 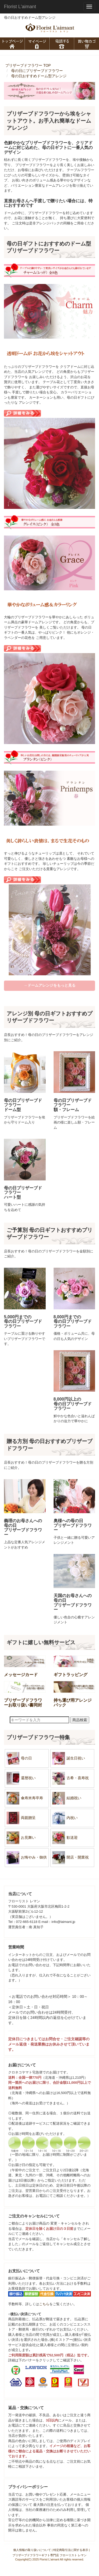 What do you see at coordinates (32, 2549) in the screenshot?
I see `個人情報の取り扱いについて` at bounding box center [32, 2549].